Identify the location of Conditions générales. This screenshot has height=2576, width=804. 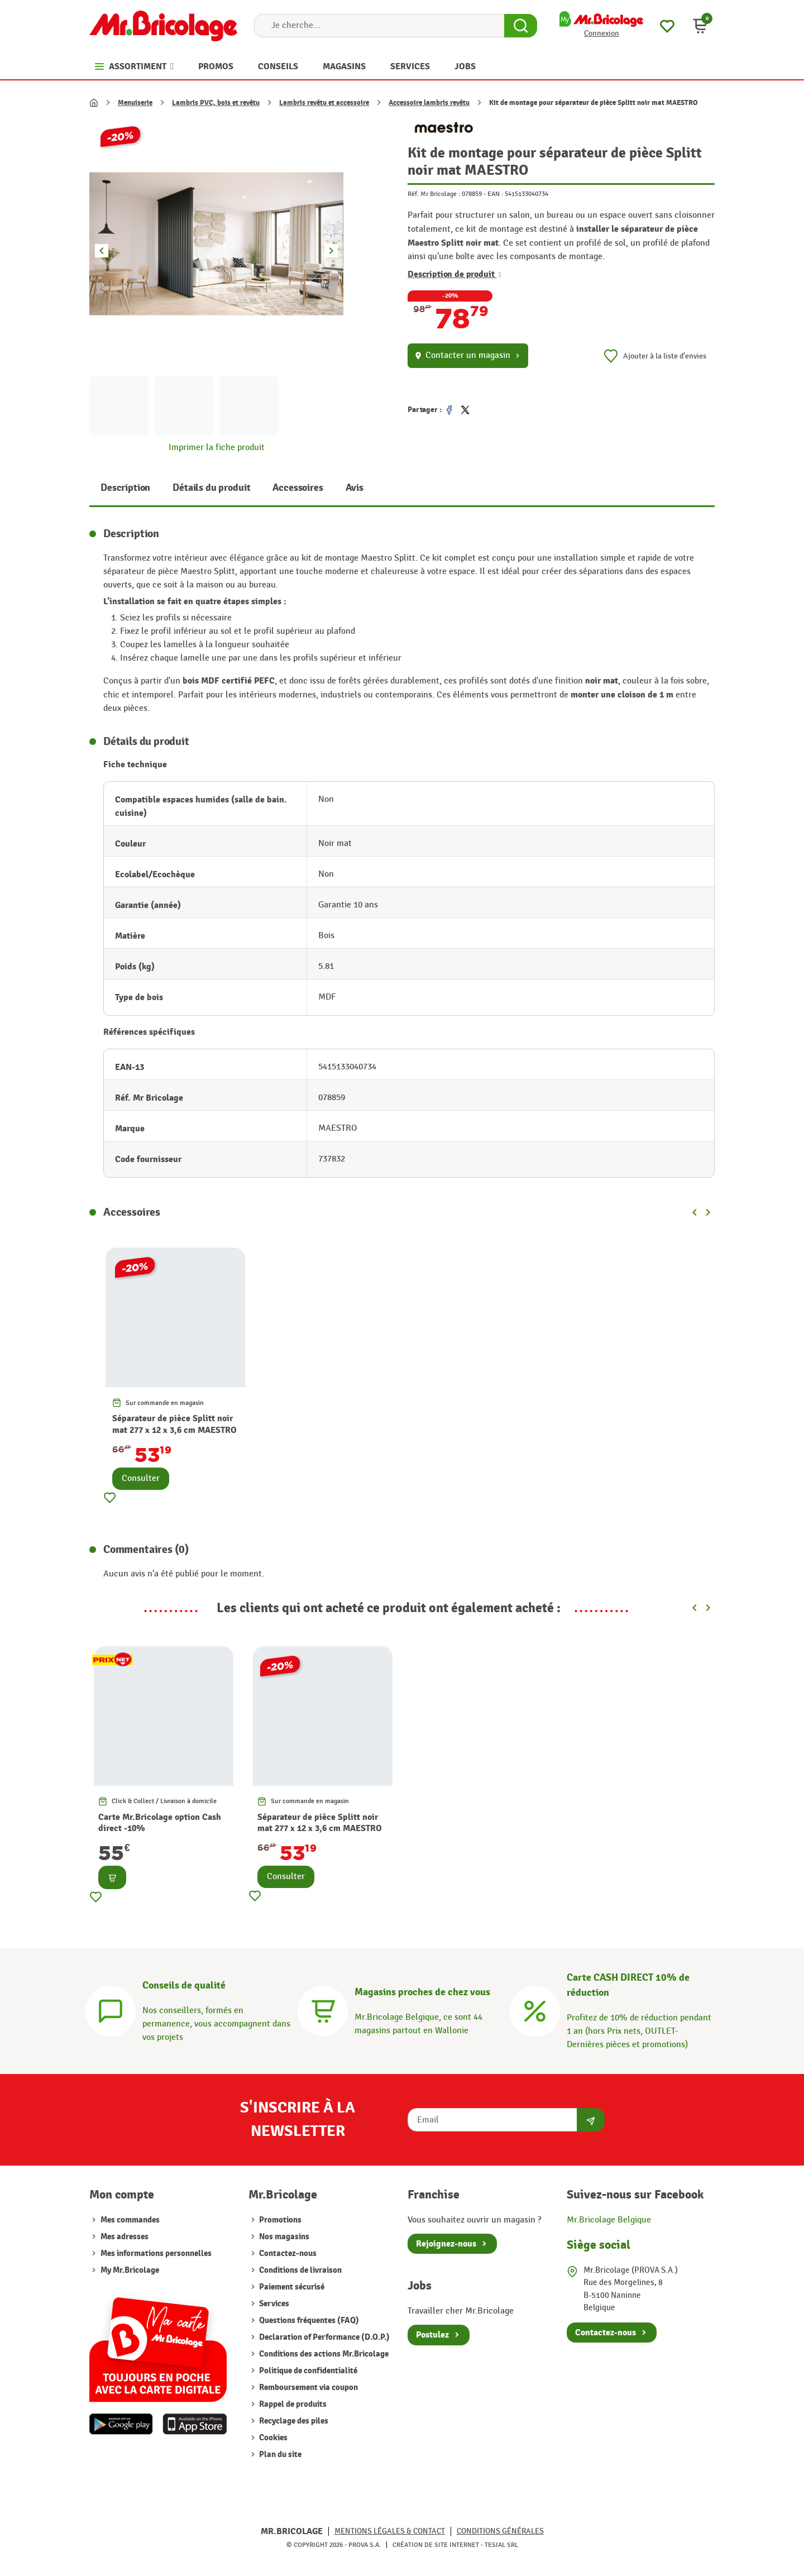
(500, 2531).